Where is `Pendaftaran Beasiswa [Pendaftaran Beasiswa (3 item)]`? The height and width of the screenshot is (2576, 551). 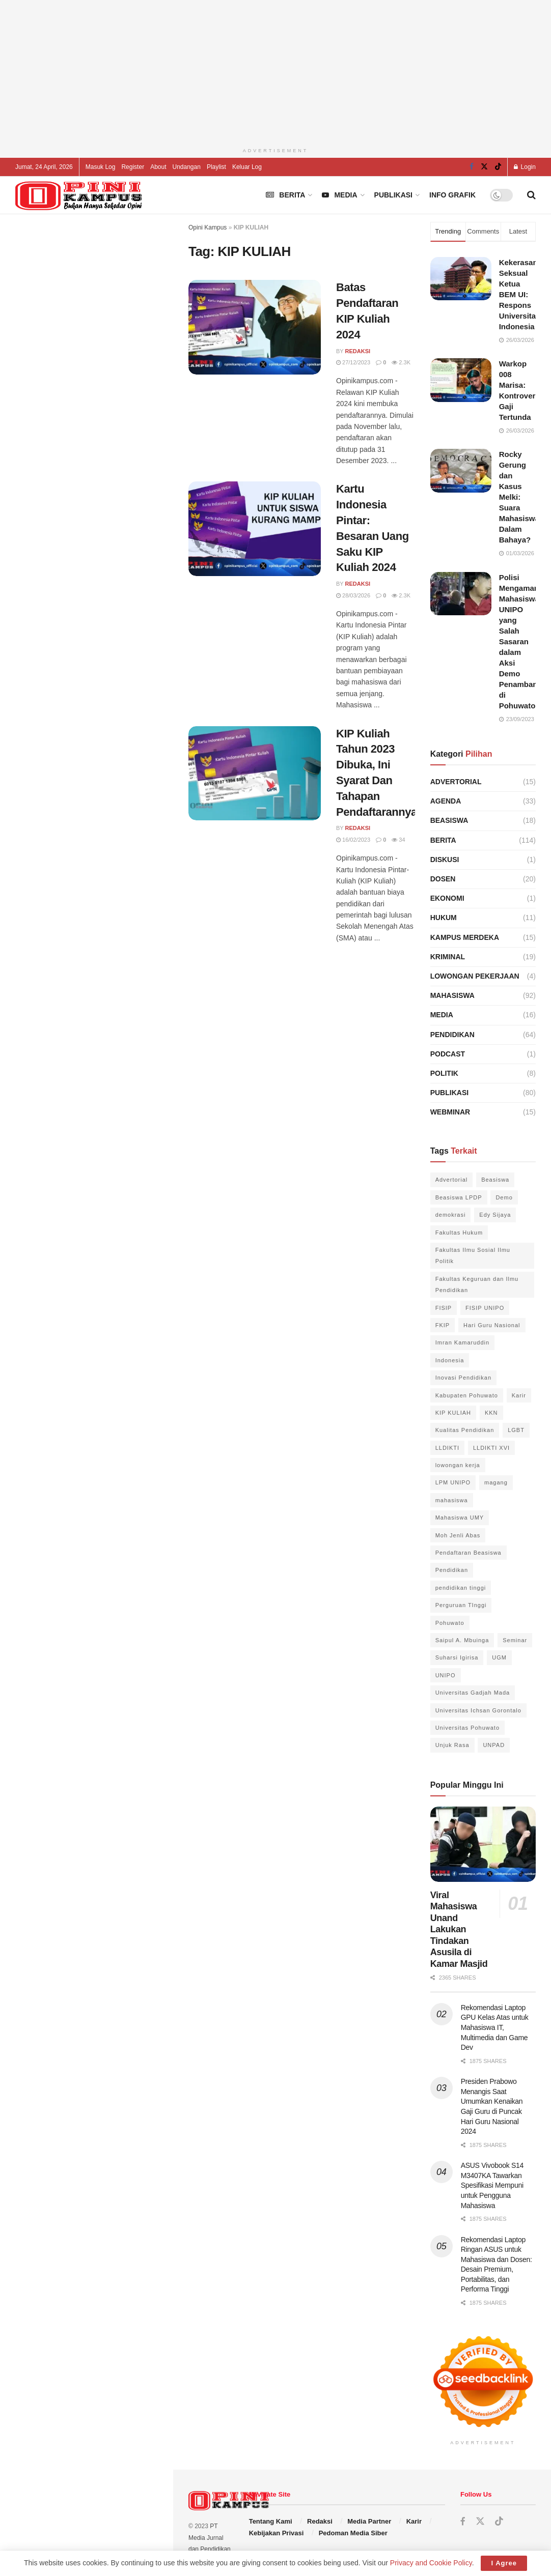 Pendaftaran Beasiswa [Pendaftaran Beasiswa (3 item)] is located at coordinates (468, 1553).